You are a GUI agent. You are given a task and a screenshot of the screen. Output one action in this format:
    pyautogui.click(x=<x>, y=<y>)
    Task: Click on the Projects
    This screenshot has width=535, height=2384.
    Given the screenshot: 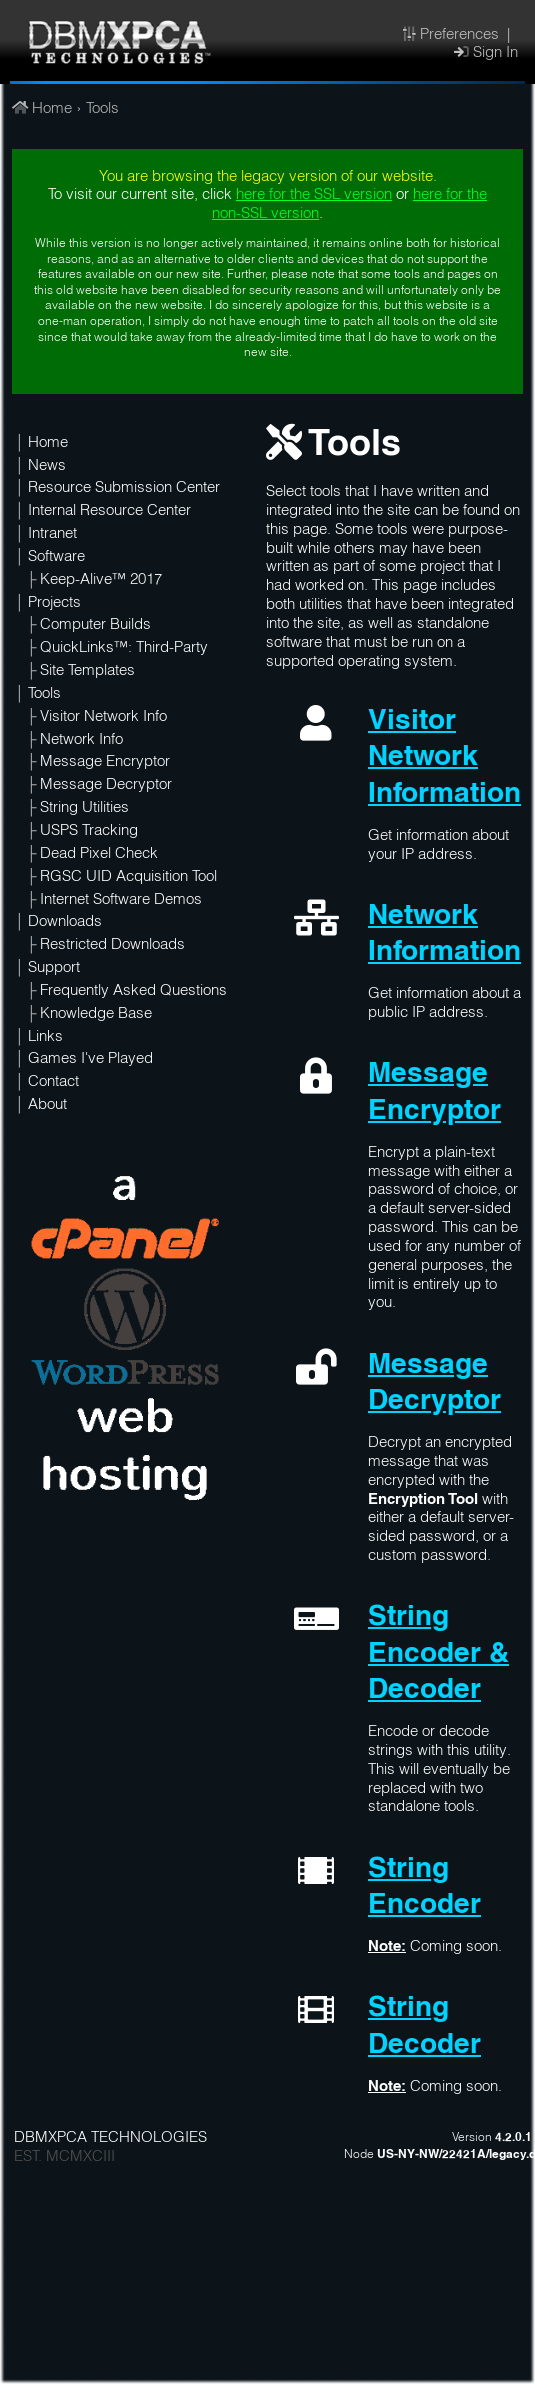 What is the action you would take?
    pyautogui.click(x=54, y=604)
    